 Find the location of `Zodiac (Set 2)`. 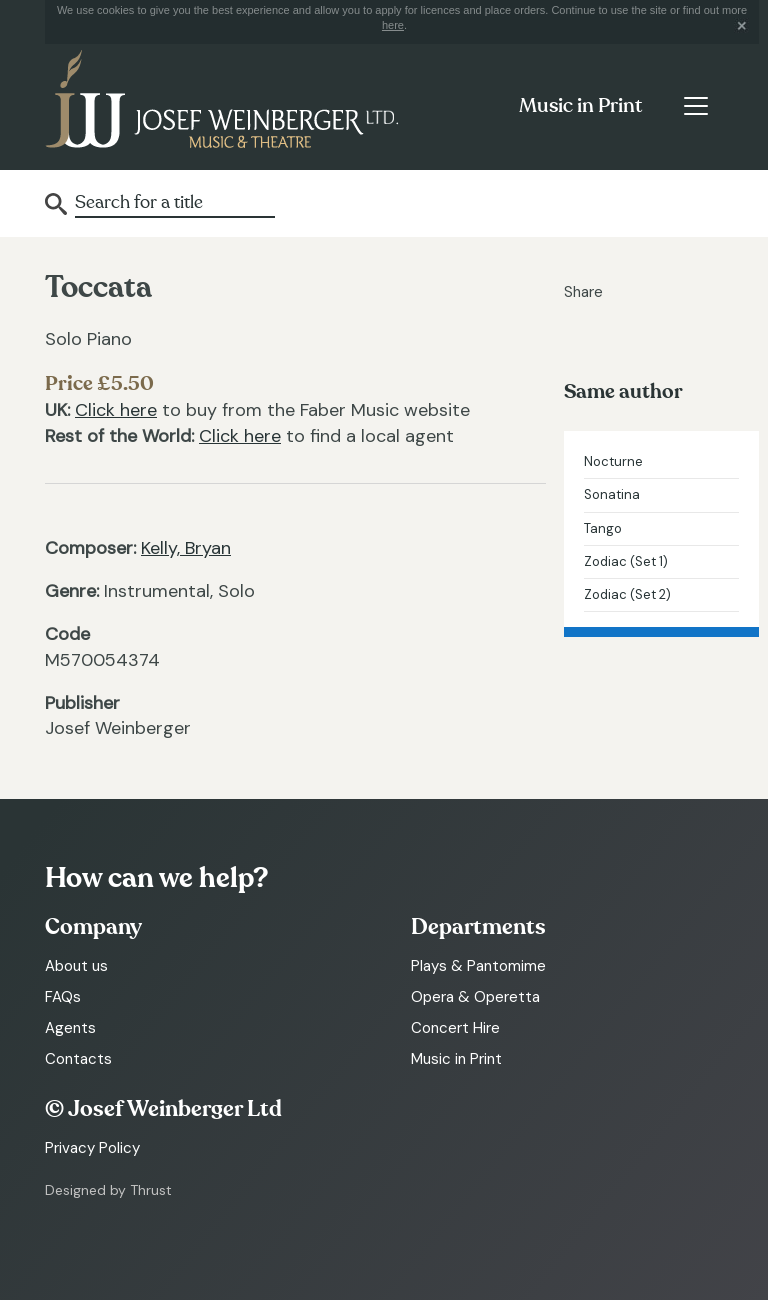

Zodiac (Set 2) is located at coordinates (627, 594).